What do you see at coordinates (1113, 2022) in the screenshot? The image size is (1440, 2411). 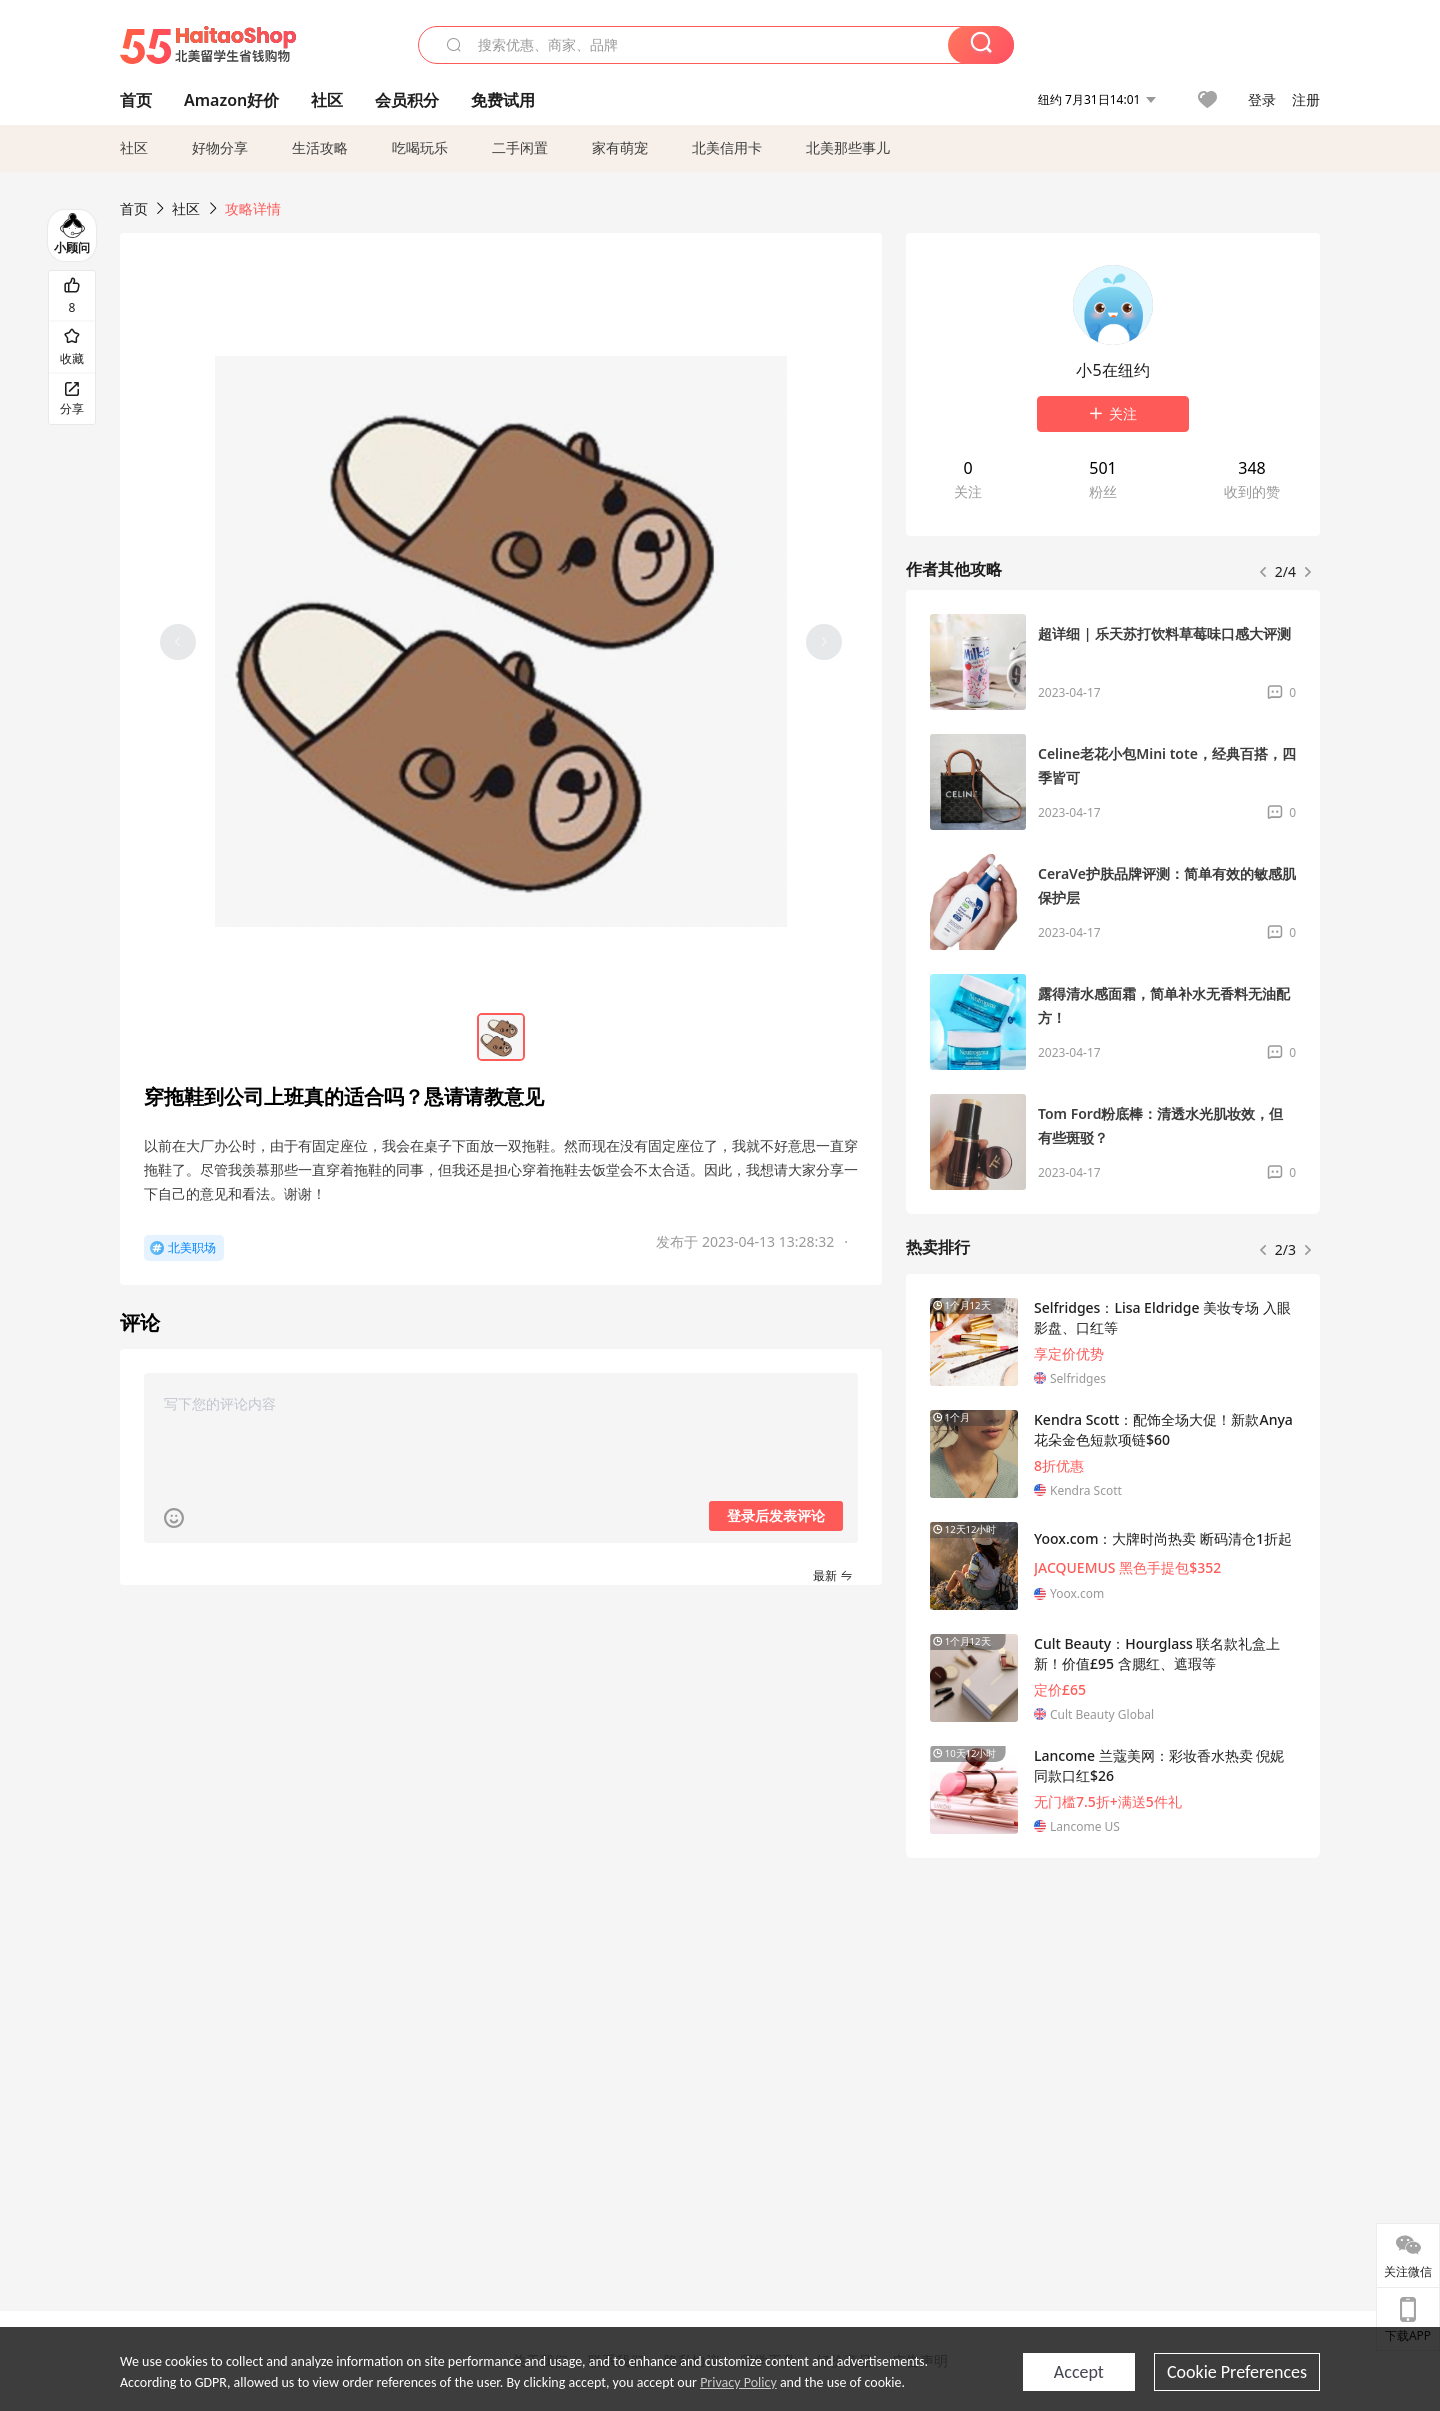 I see `[Advertisement]` at bounding box center [1113, 2022].